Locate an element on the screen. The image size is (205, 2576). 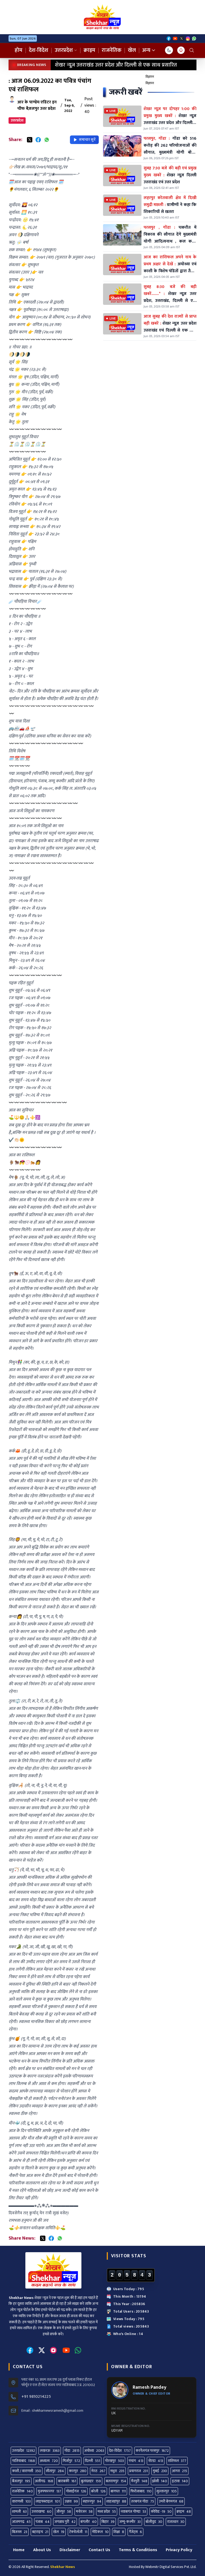
Contact Us is located at coordinates (99, 2550).